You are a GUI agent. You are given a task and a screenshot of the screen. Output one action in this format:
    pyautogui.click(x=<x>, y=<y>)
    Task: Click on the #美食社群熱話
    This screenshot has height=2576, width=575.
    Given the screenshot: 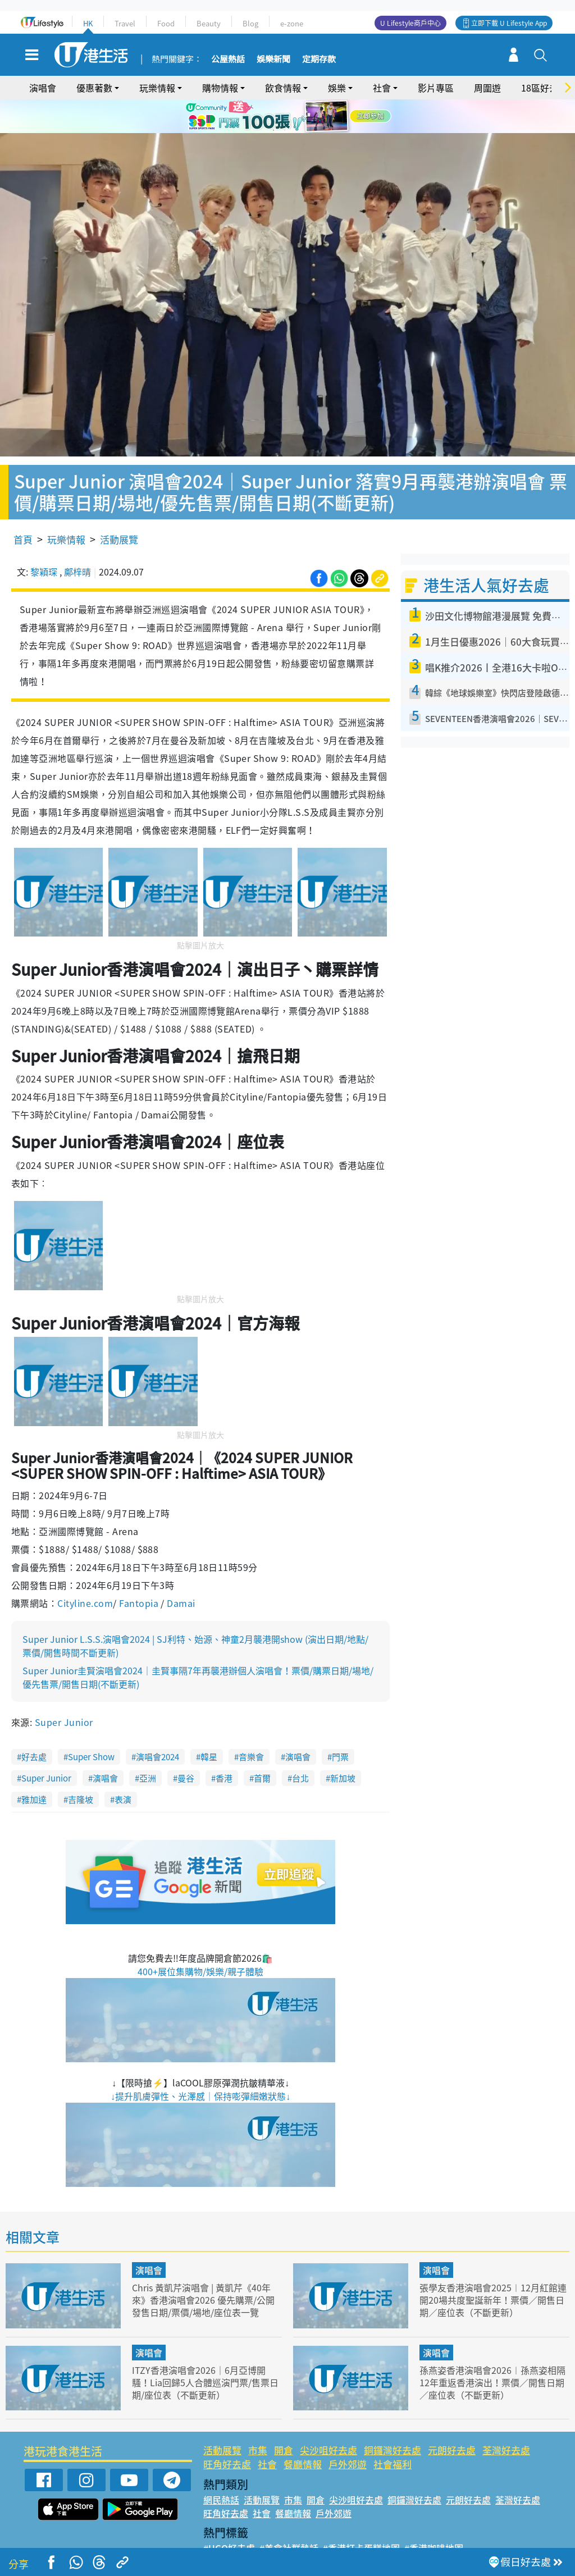 What is the action you would take?
    pyautogui.click(x=288, y=2515)
    